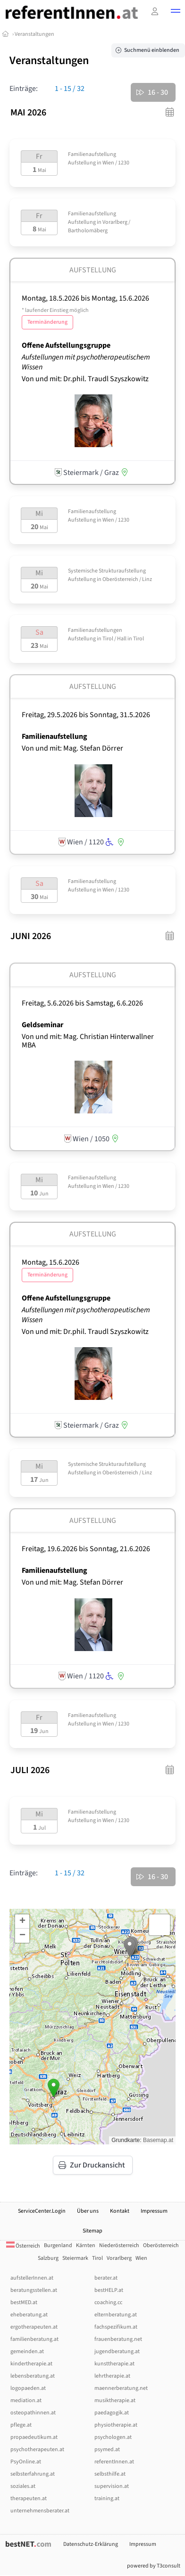 This screenshot has width=185, height=2576. What do you see at coordinates (37, 2449) in the screenshot?
I see `psychotherapeuten.at` at bounding box center [37, 2449].